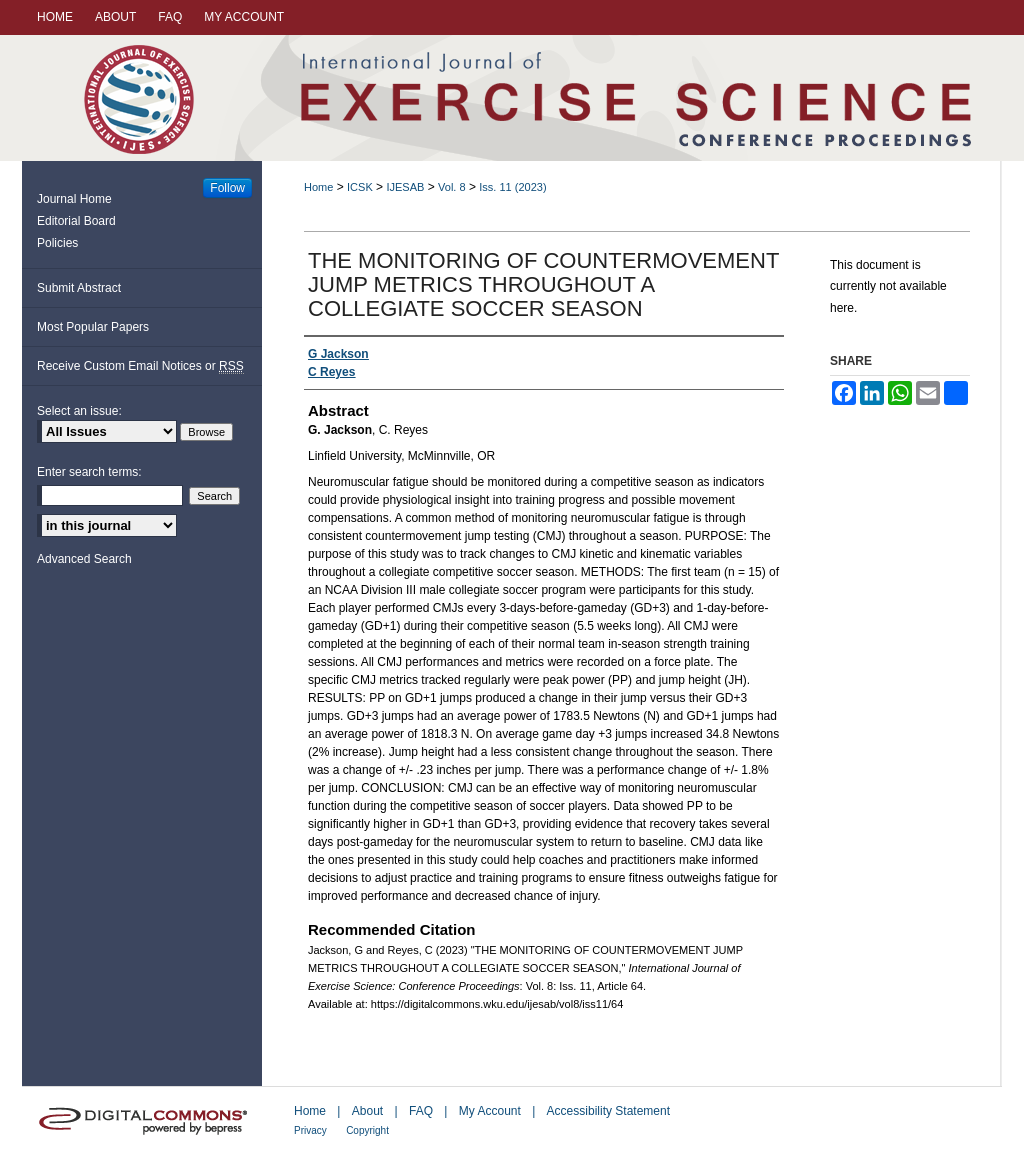 Image resolution: width=1024 pixels, height=1162 pixels. Describe the element at coordinates (89, 472) in the screenshot. I see `Enter search terms:` at that location.